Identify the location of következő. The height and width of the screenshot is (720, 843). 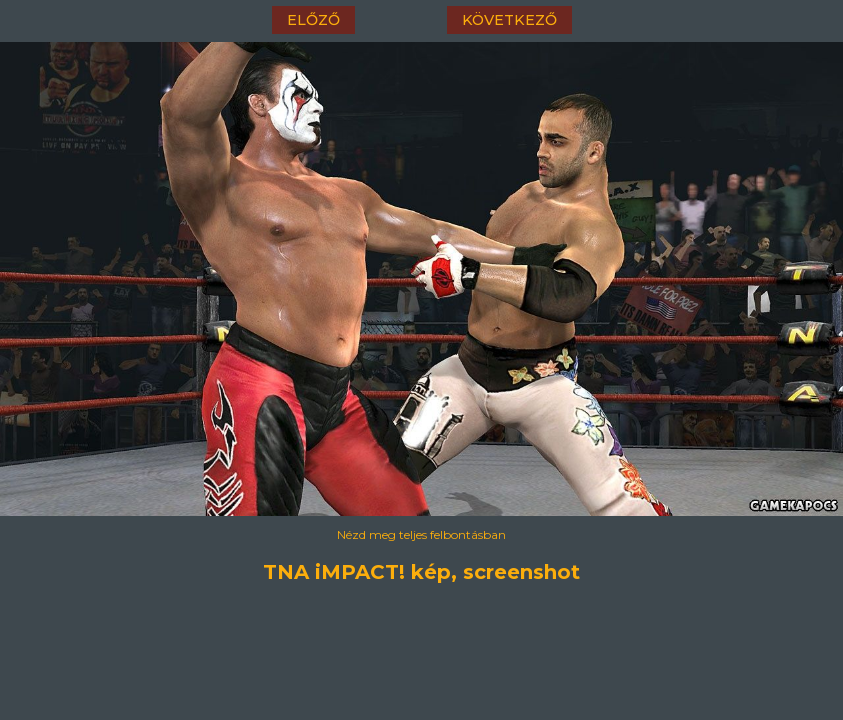
(509, 20).